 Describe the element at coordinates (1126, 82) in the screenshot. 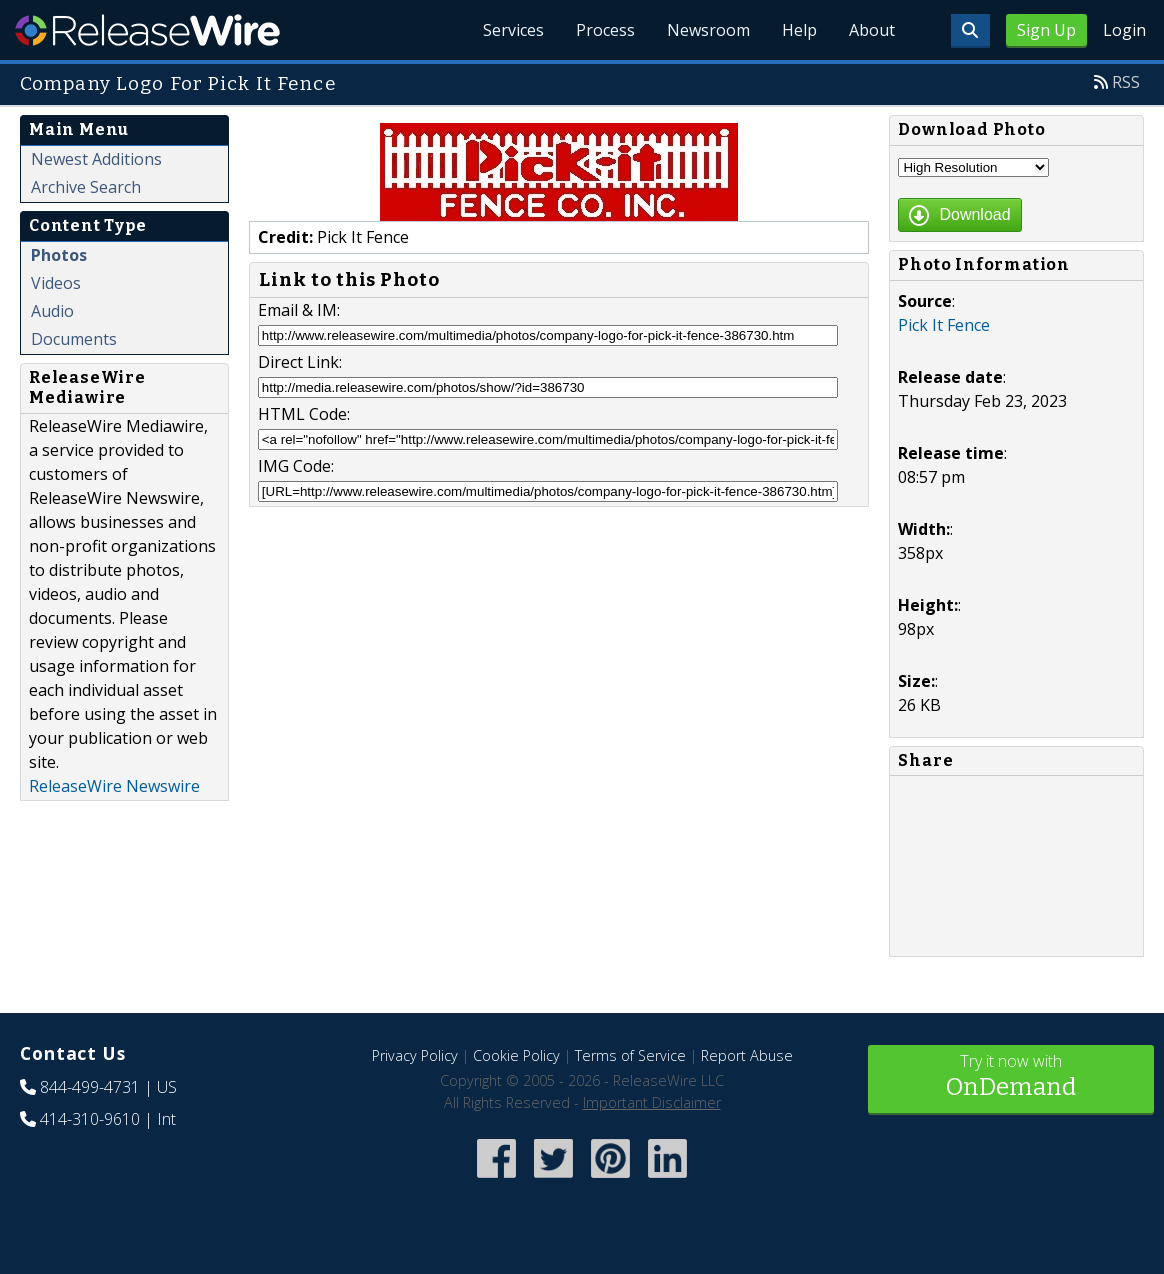

I see `RSS` at that location.